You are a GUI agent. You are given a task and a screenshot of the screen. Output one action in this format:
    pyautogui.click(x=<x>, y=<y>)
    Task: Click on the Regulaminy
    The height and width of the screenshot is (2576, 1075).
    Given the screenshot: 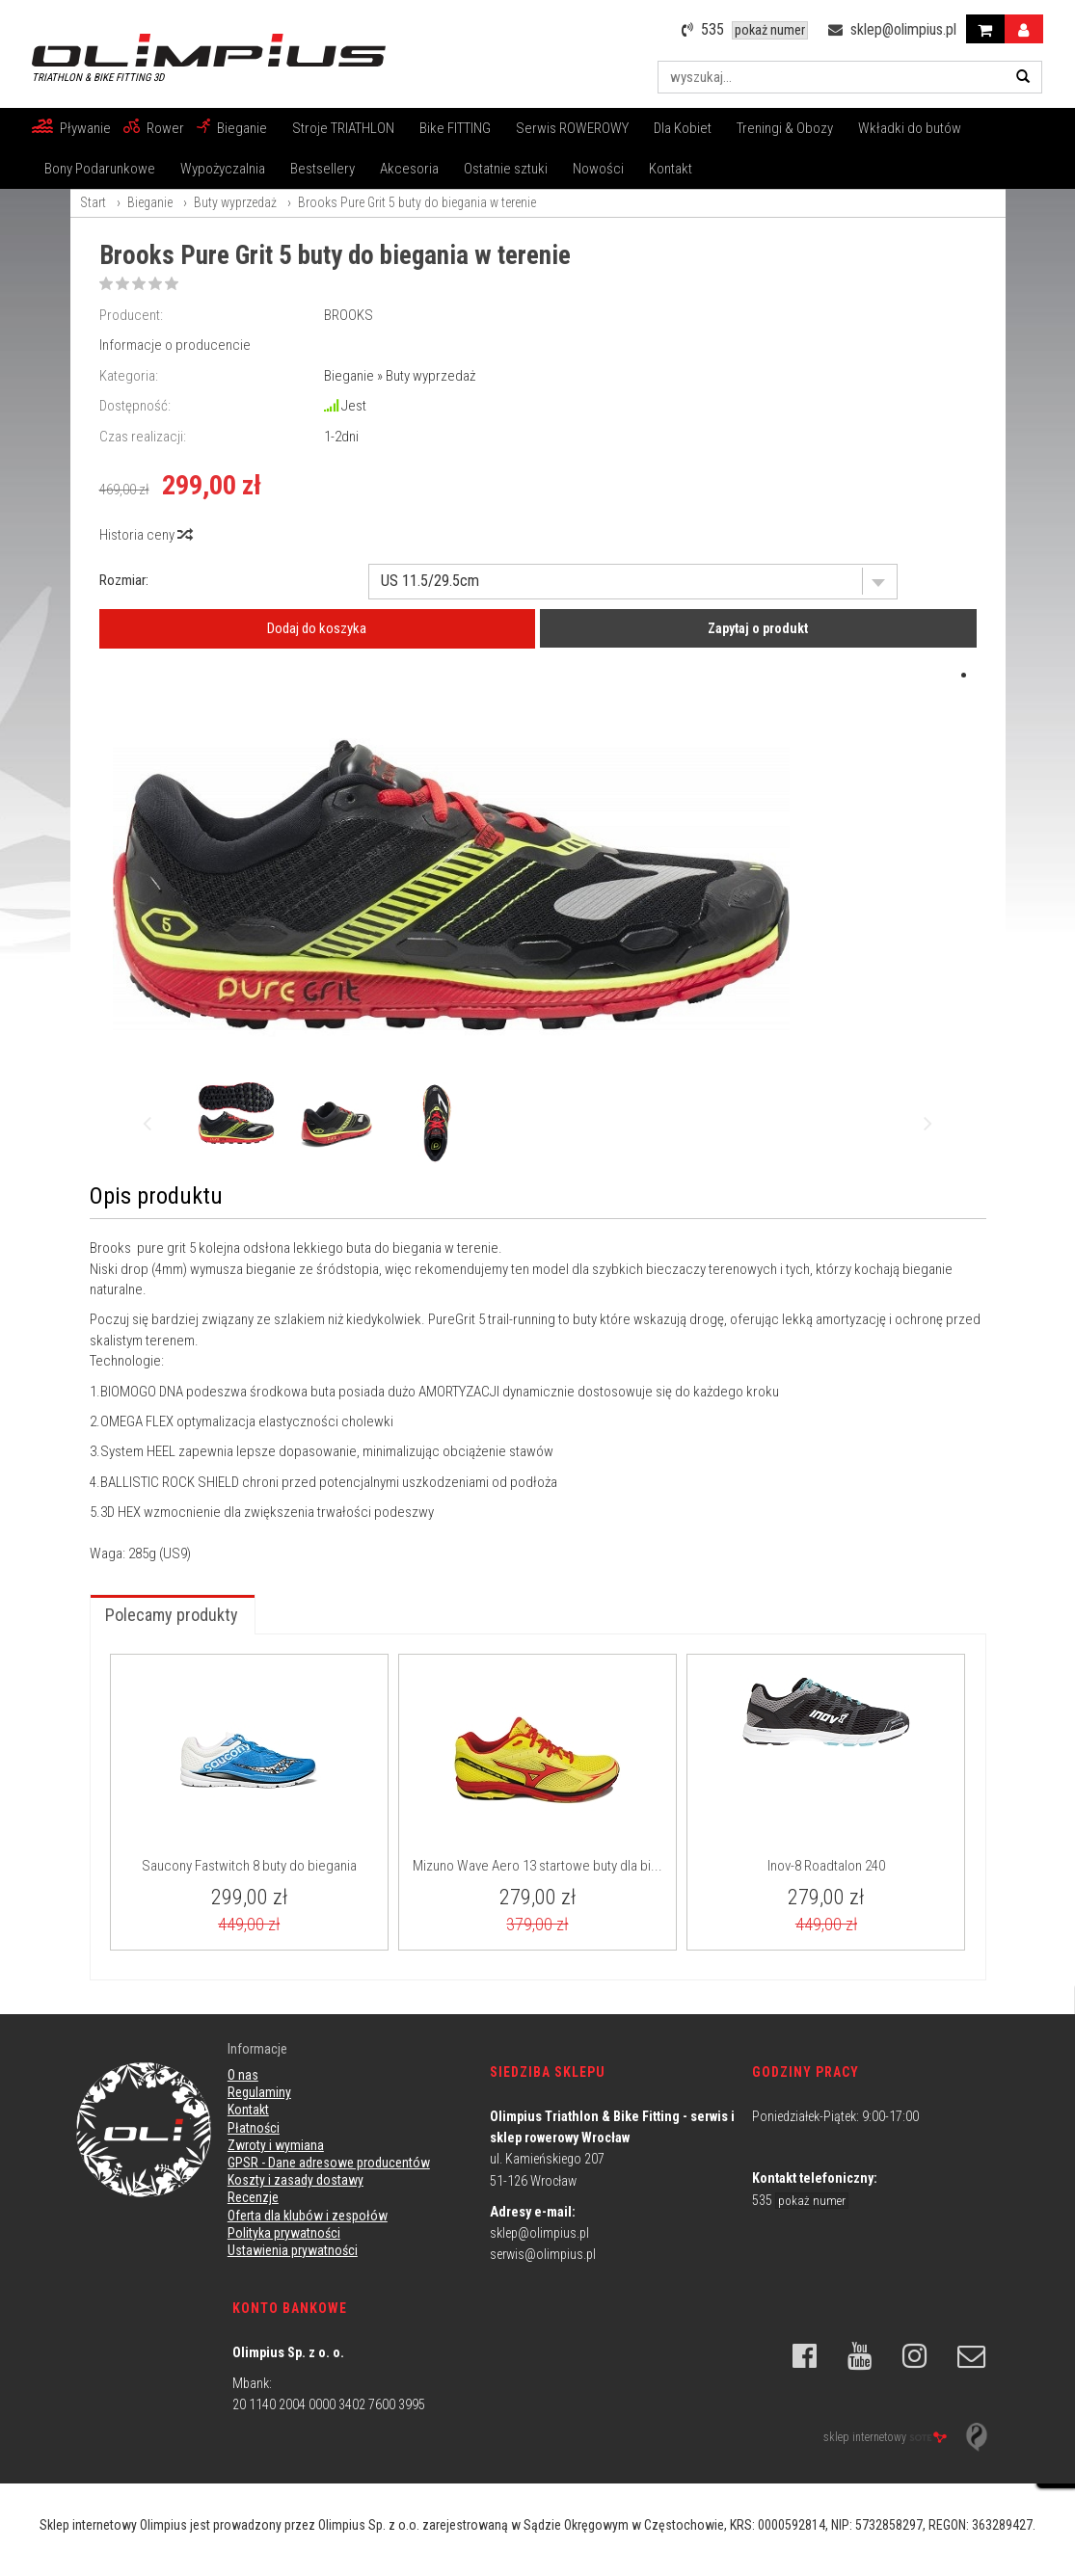 What is the action you would take?
    pyautogui.click(x=259, y=2092)
    